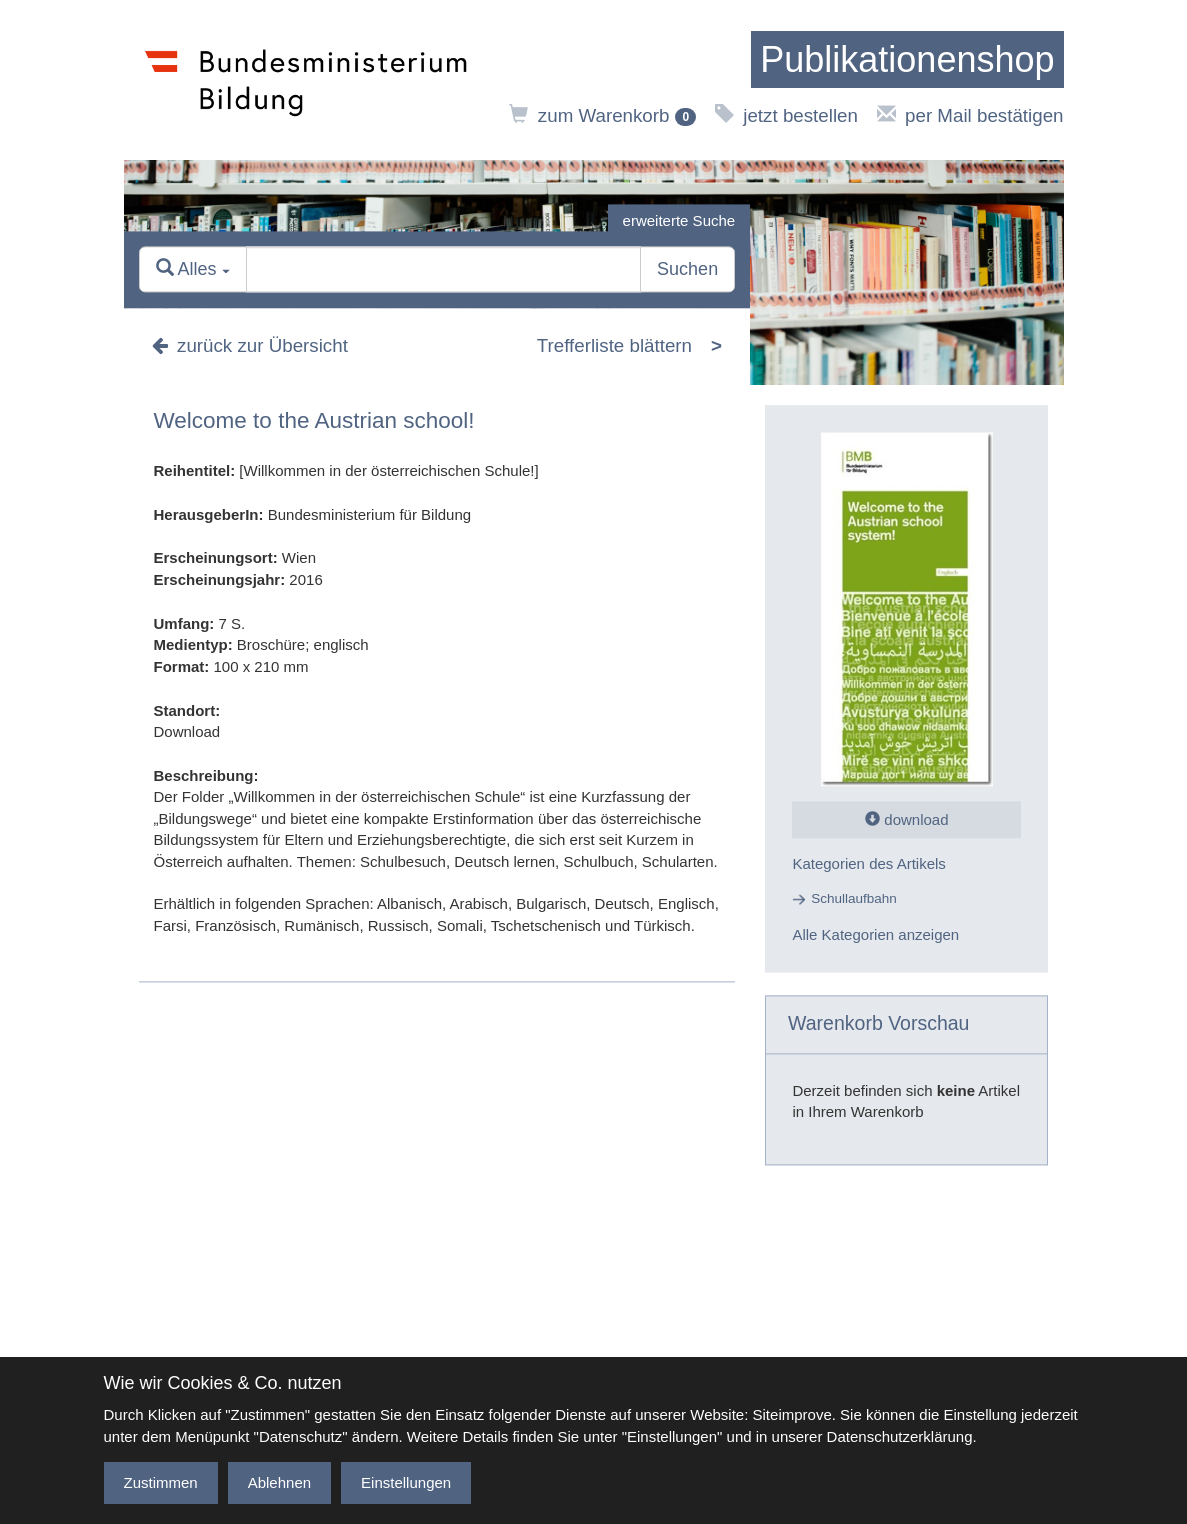 The image size is (1187, 1524). I want to click on [zur Website des Bundesministeriums], so click(306, 80).